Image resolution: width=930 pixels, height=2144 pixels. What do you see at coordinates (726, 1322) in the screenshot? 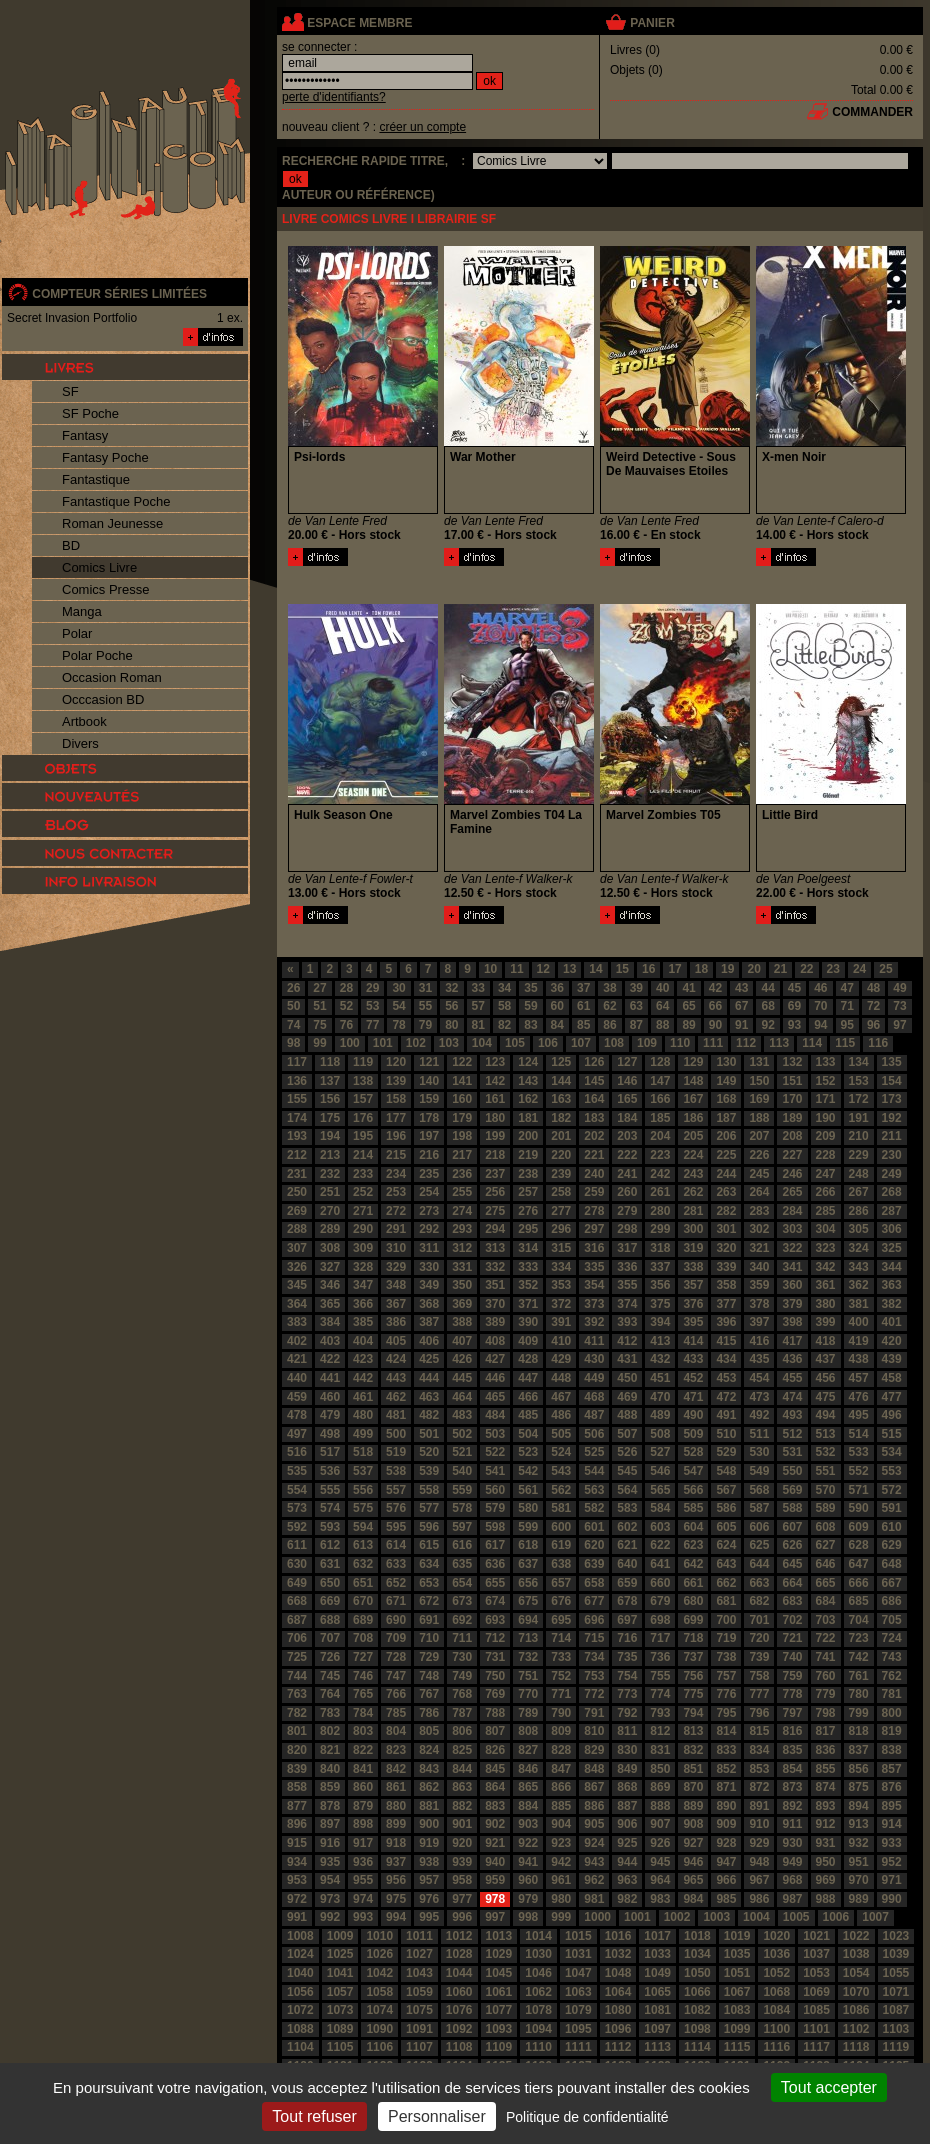
I see `396` at bounding box center [726, 1322].